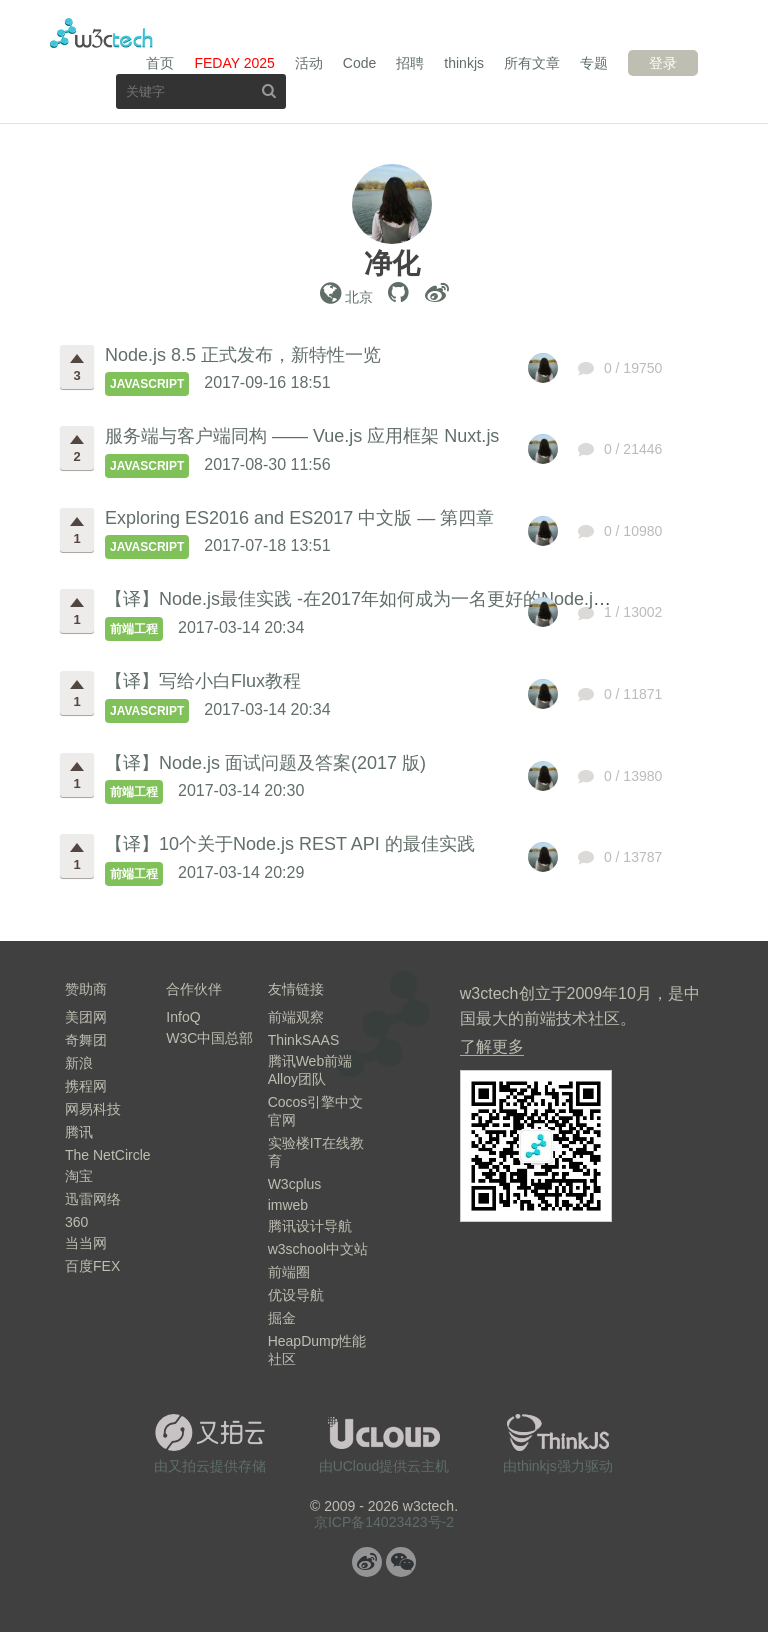  I want to click on ThinkSAAS, so click(304, 1040).